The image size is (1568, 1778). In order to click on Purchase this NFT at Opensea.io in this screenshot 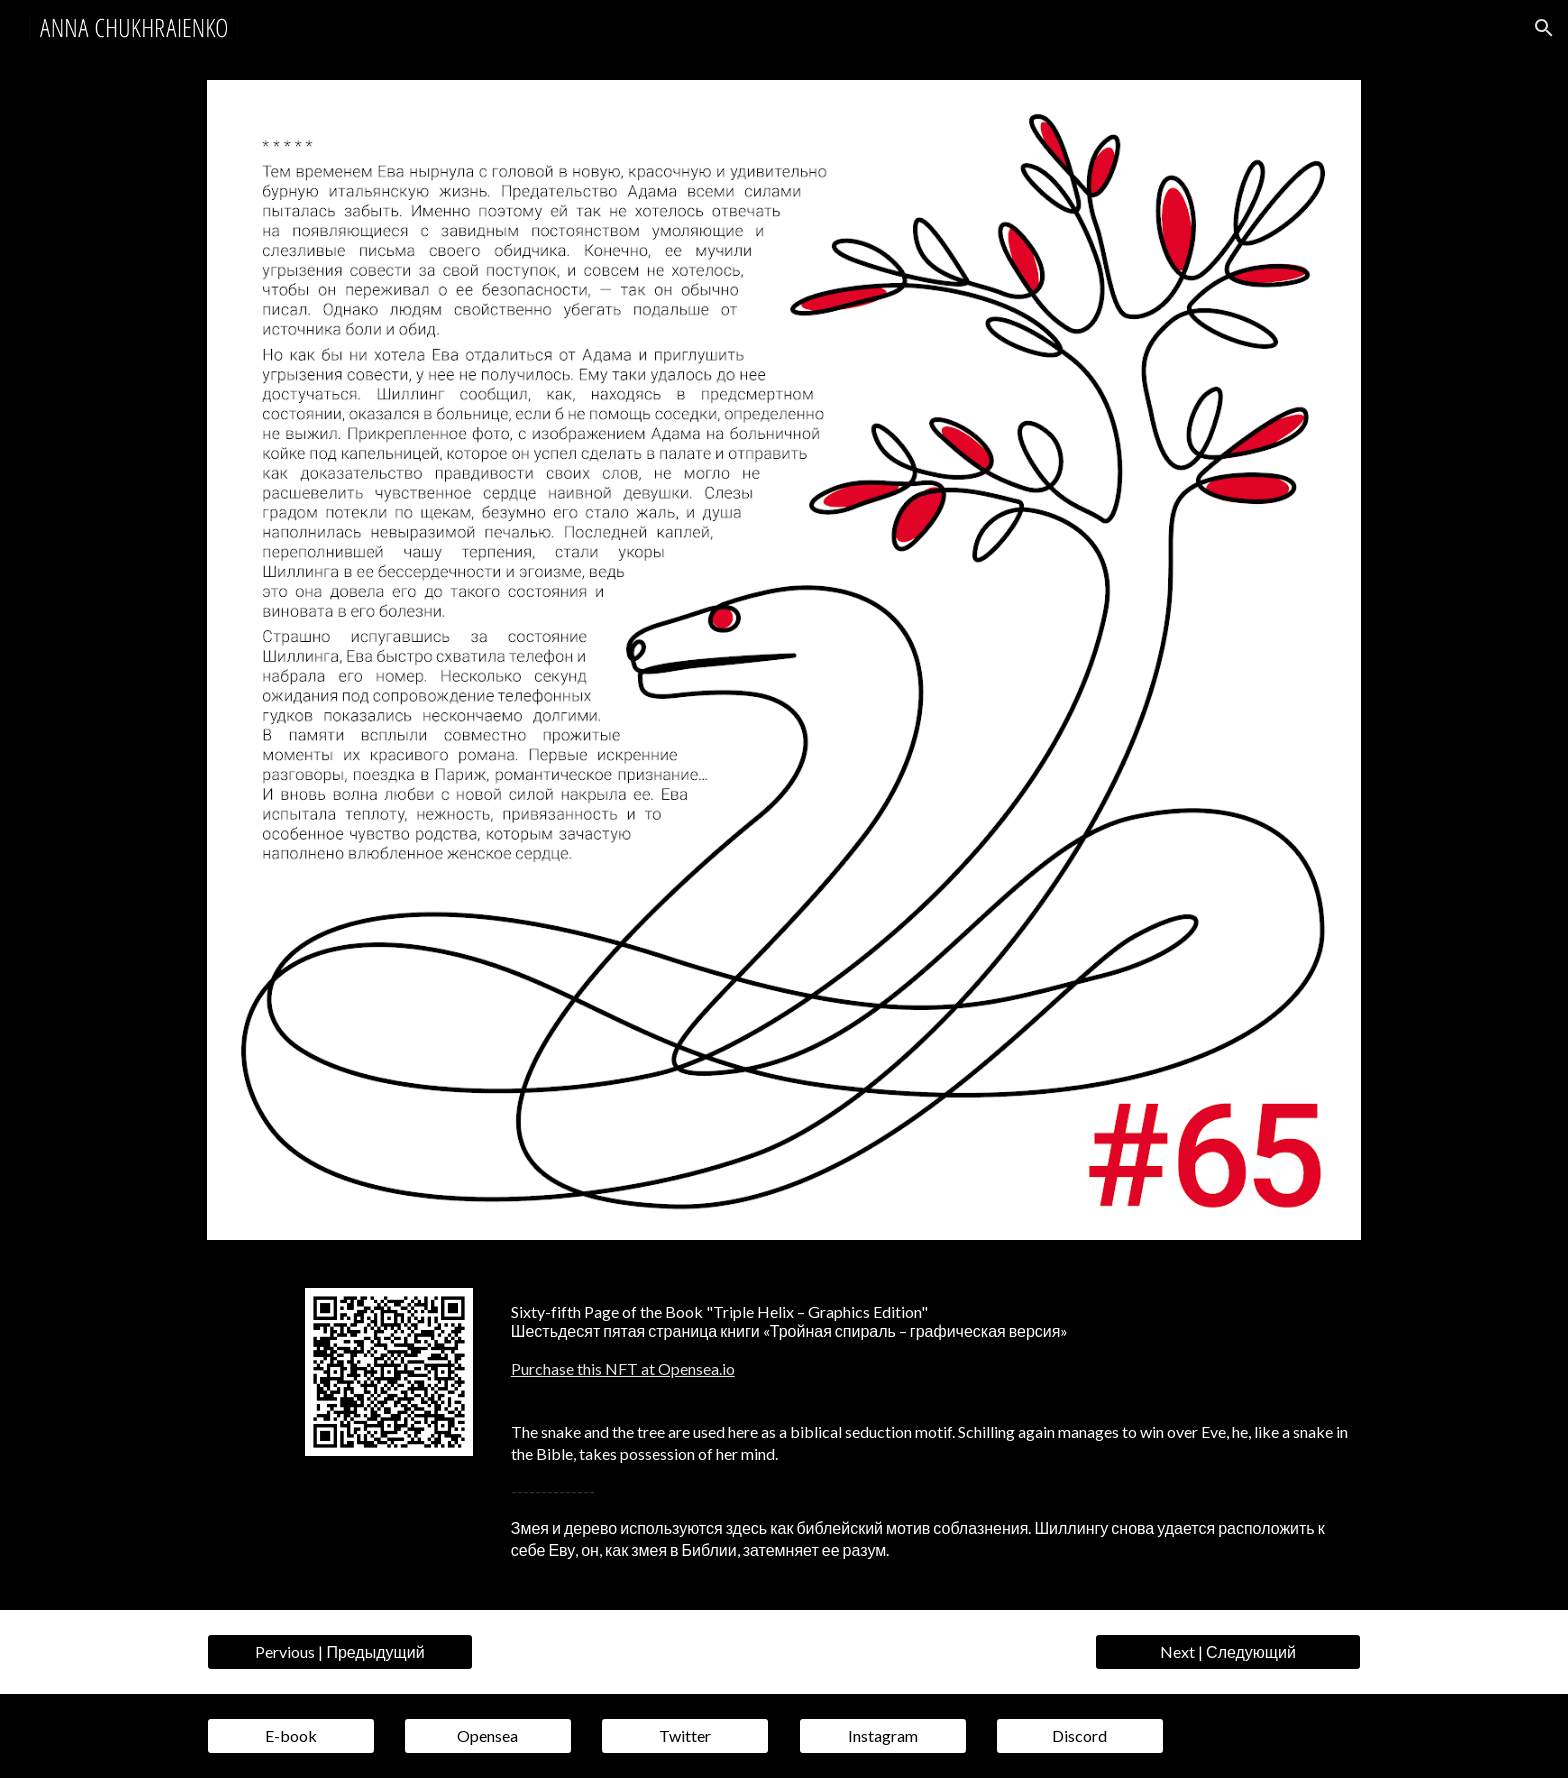, I will do `click(623, 1368)`.